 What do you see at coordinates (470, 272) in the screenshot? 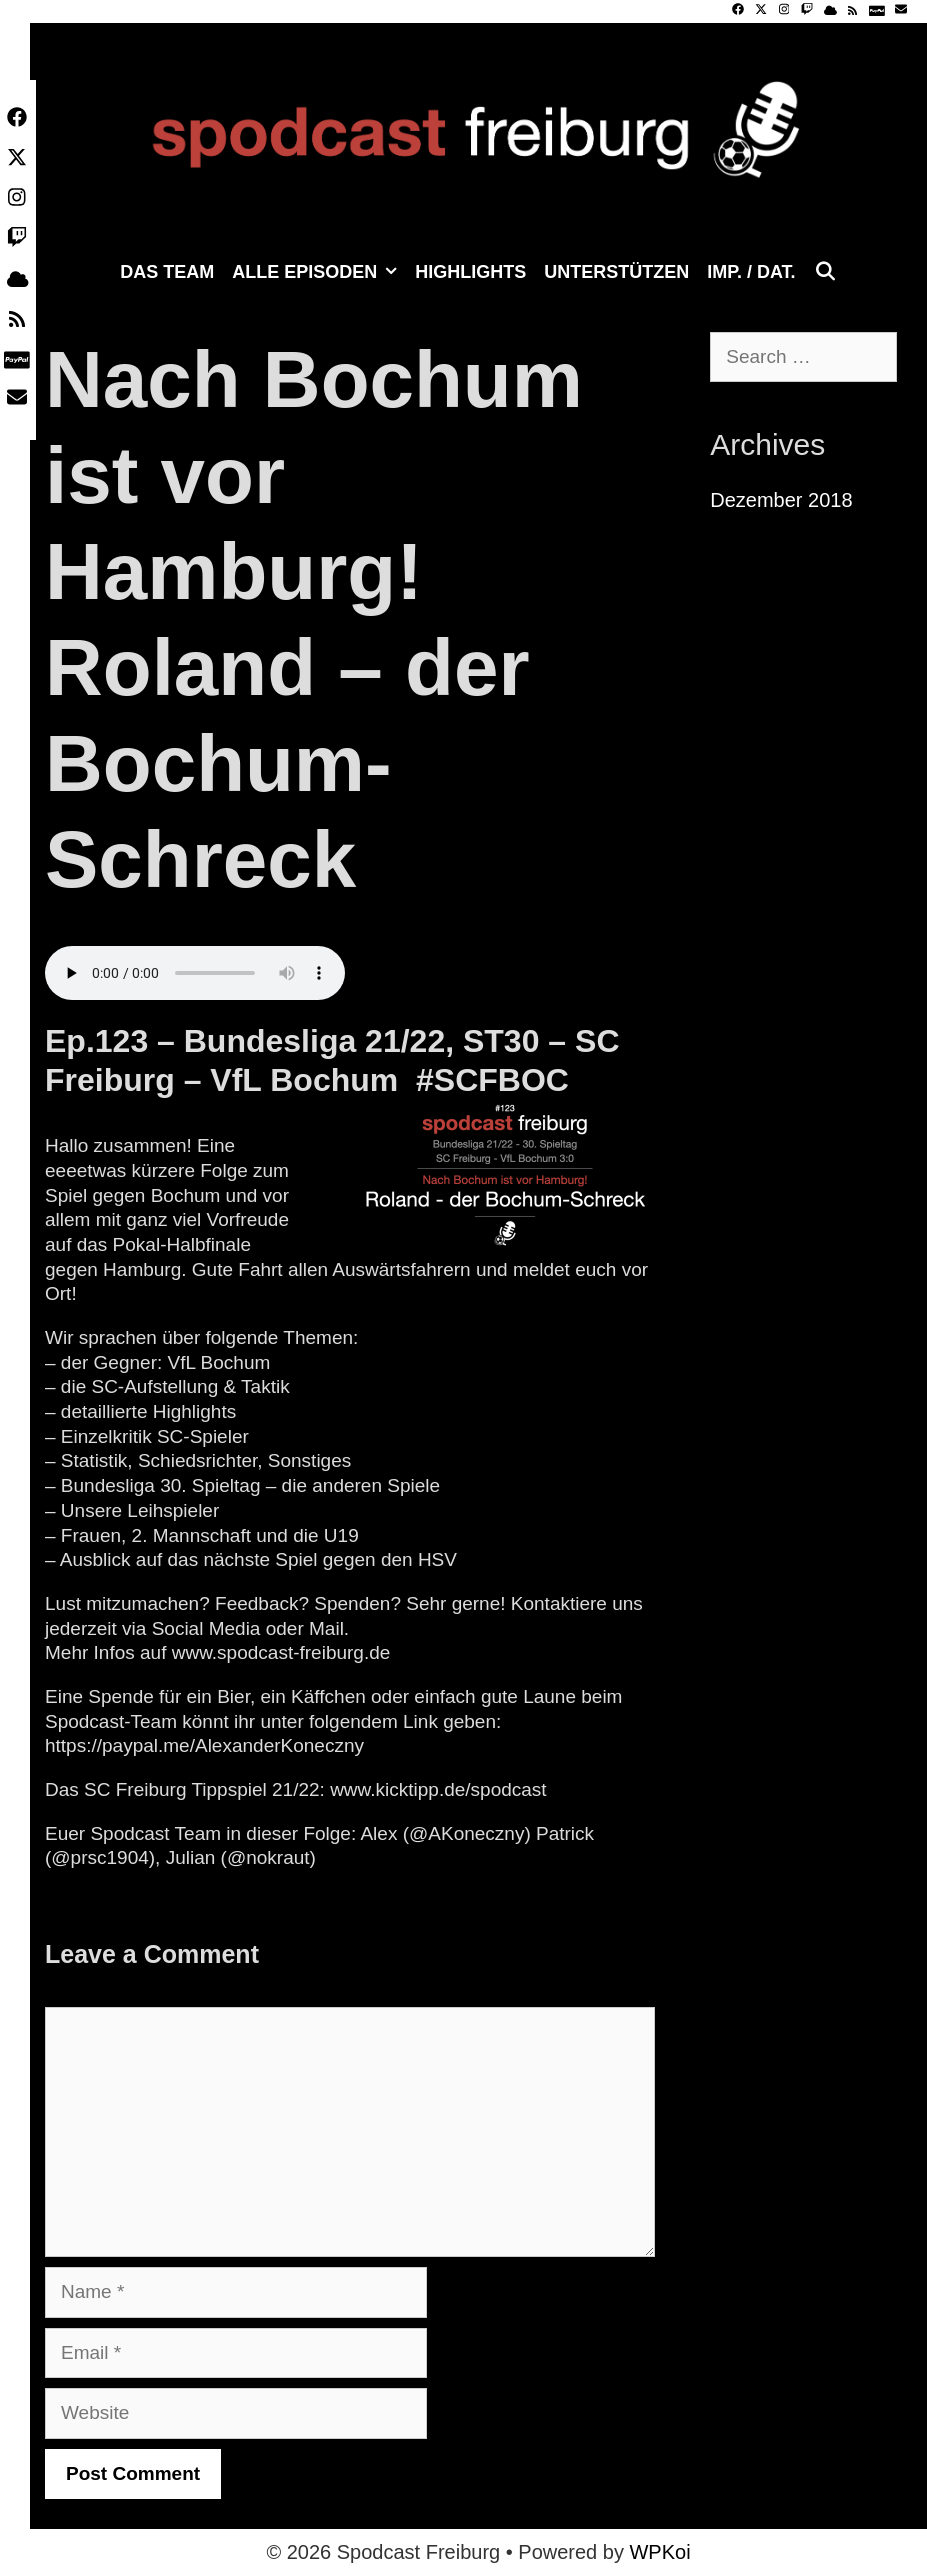
I see `Highlights` at bounding box center [470, 272].